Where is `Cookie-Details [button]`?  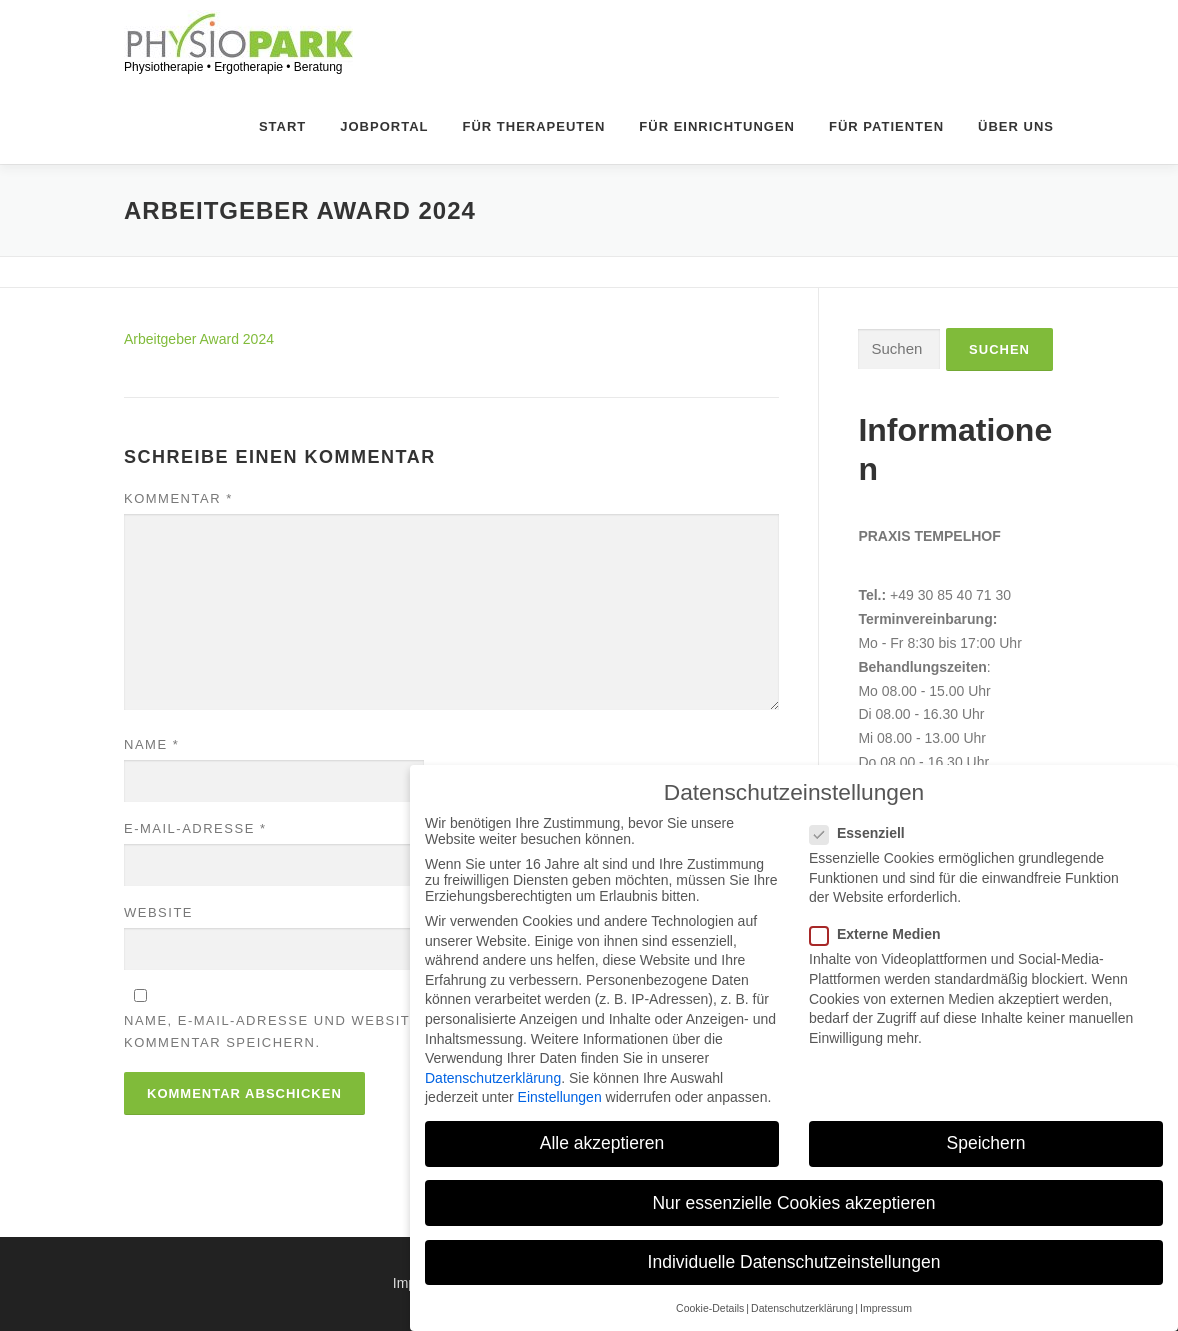 Cookie-Details [button] is located at coordinates (710, 1308).